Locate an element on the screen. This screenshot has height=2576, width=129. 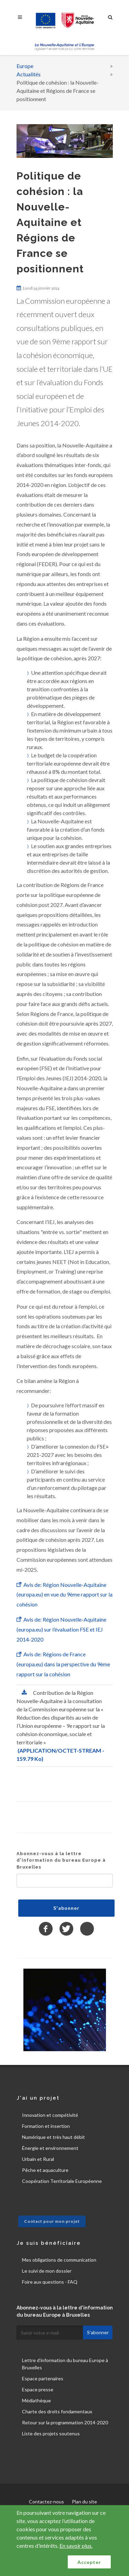
Coopération Territoriale Européenne is located at coordinates (62, 2181).